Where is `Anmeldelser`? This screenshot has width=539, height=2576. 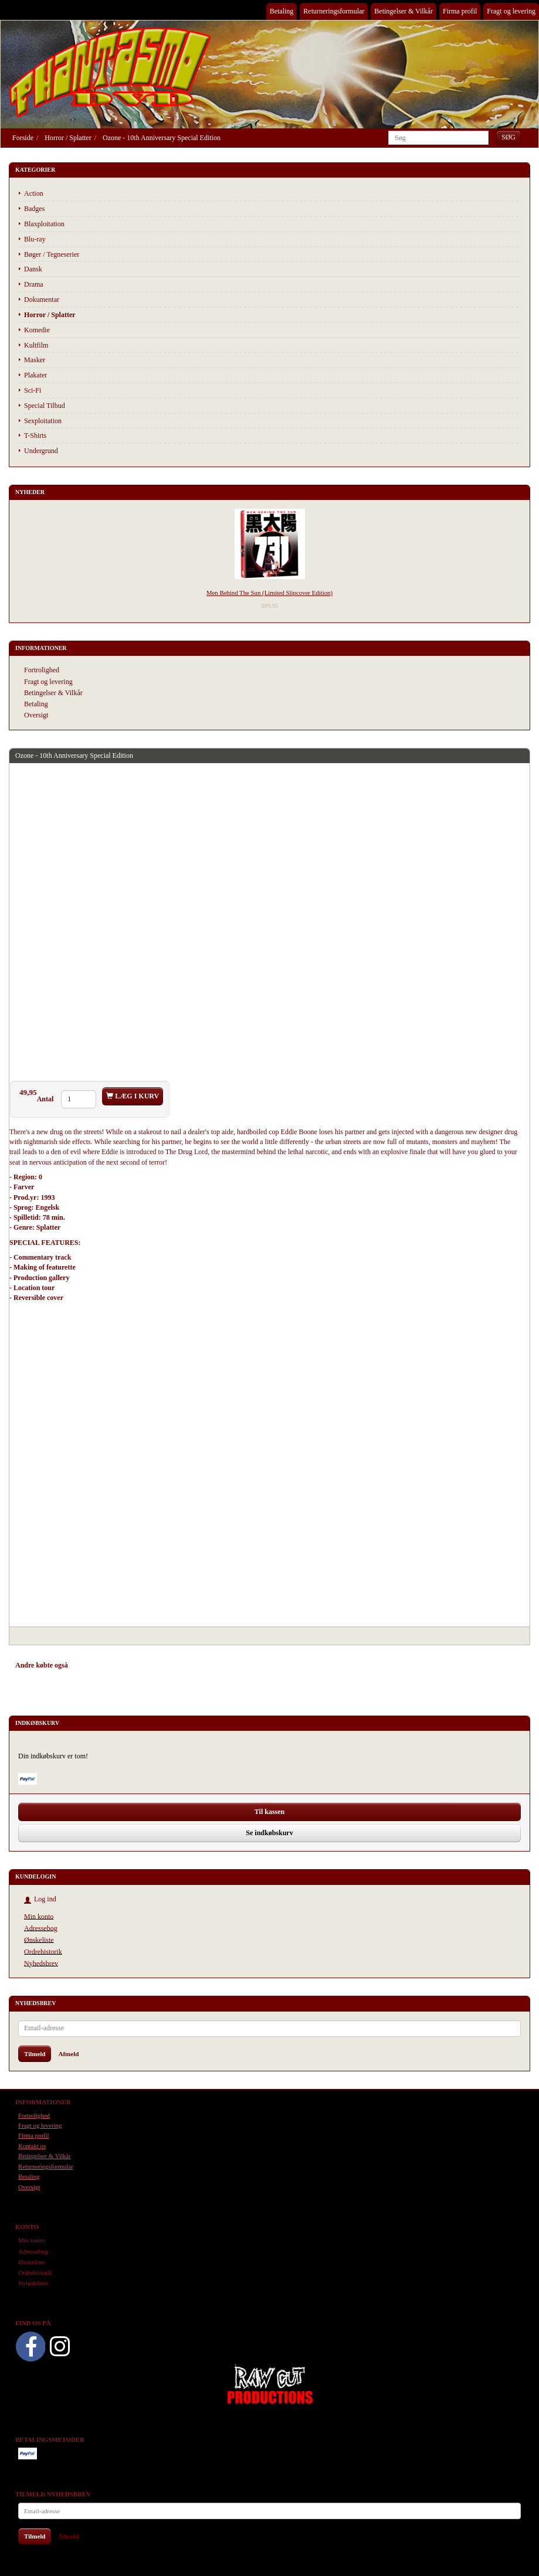
Anmeldelser is located at coordinates (182, 1665).